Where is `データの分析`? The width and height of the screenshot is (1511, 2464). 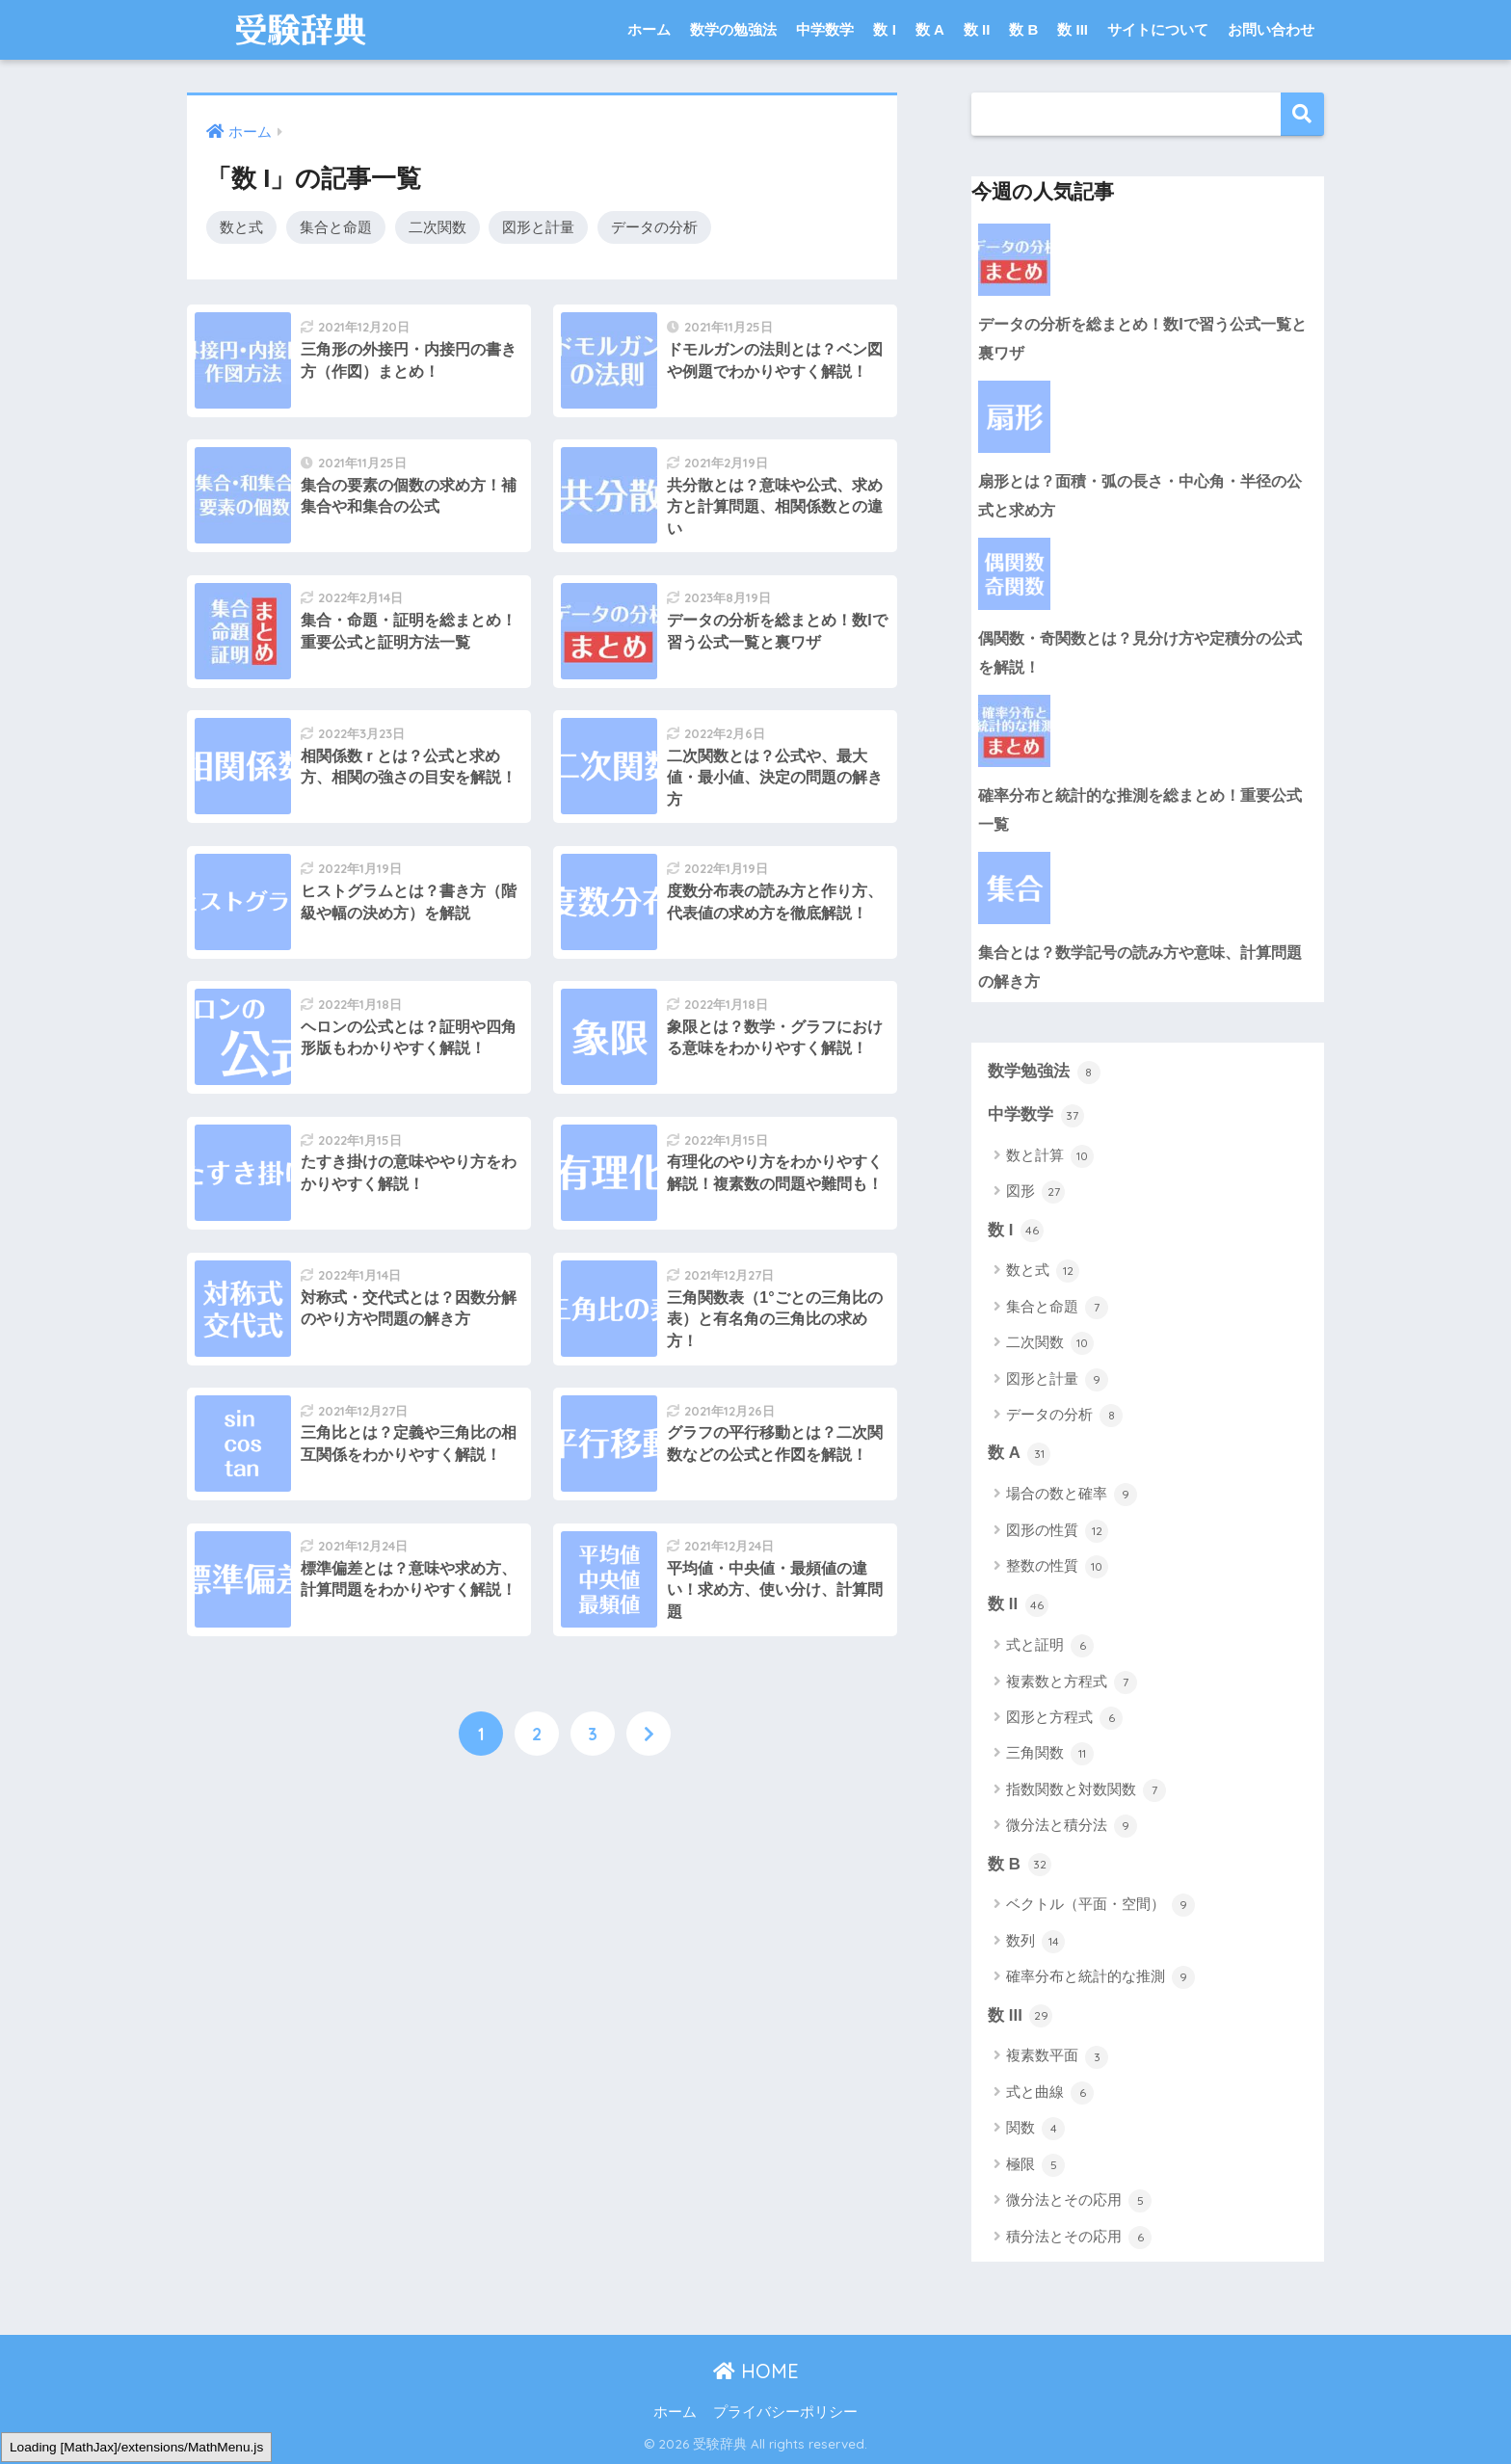
データの分析 is located at coordinates (654, 227).